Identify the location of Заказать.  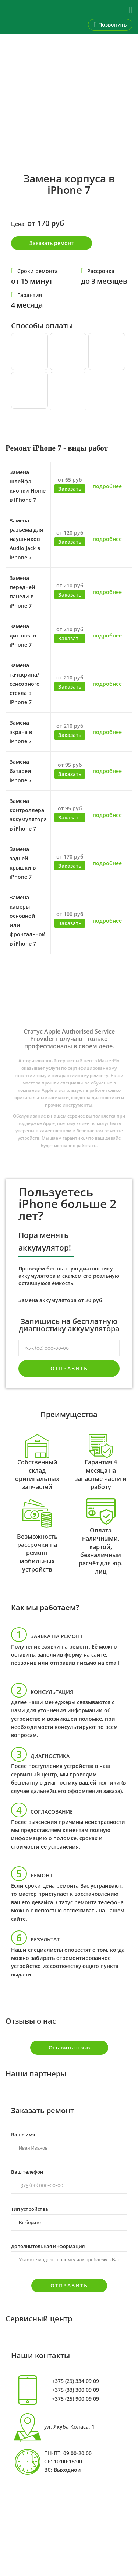
(69, 488).